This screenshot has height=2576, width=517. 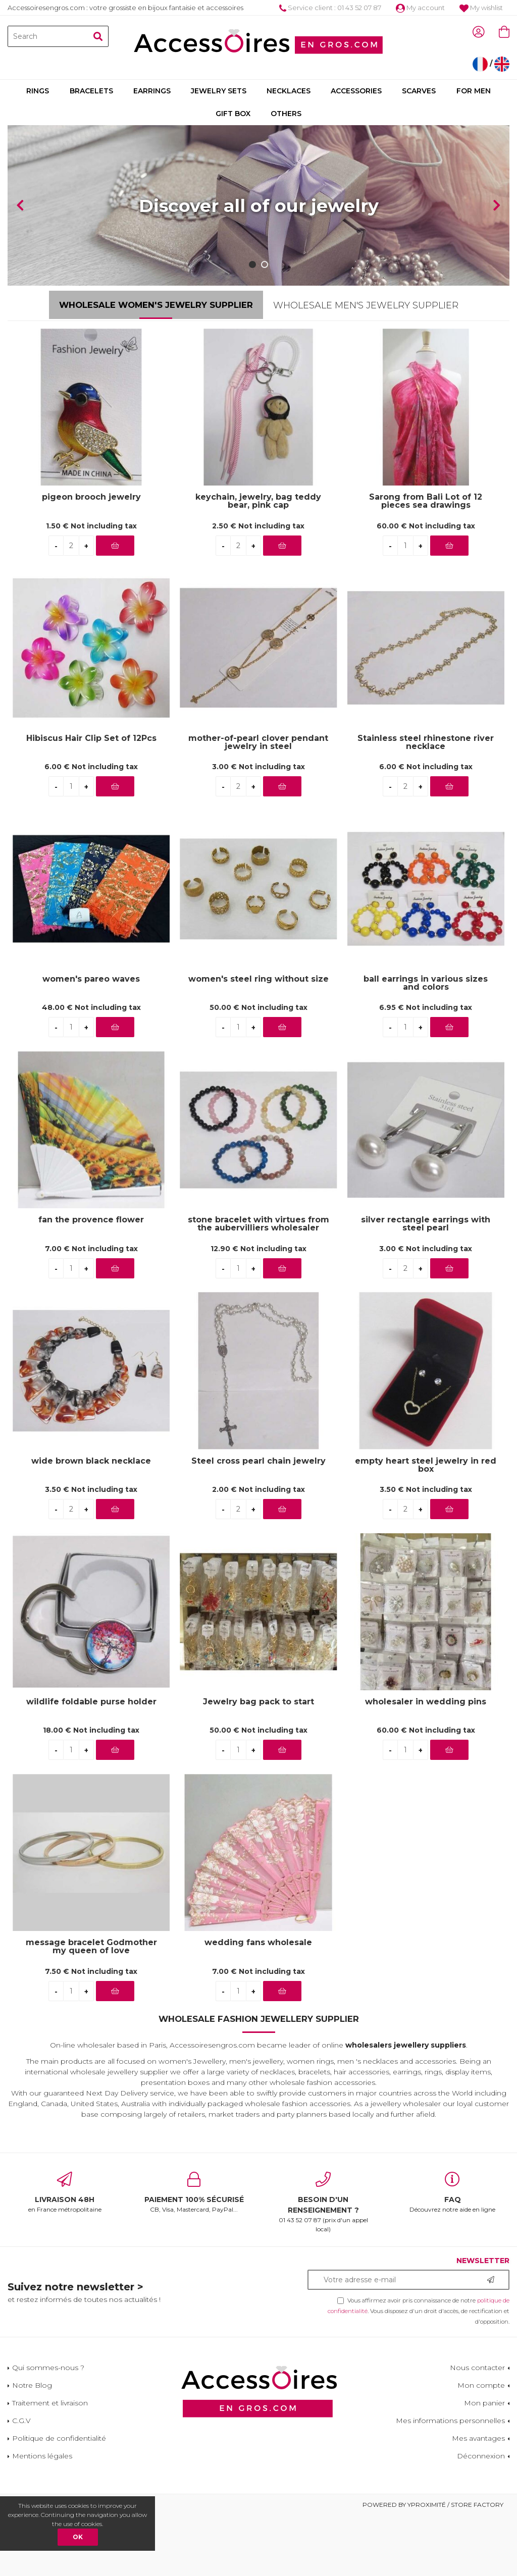 What do you see at coordinates (258, 1762) in the screenshot?
I see `Jewelry bag pack to start` at bounding box center [258, 1762].